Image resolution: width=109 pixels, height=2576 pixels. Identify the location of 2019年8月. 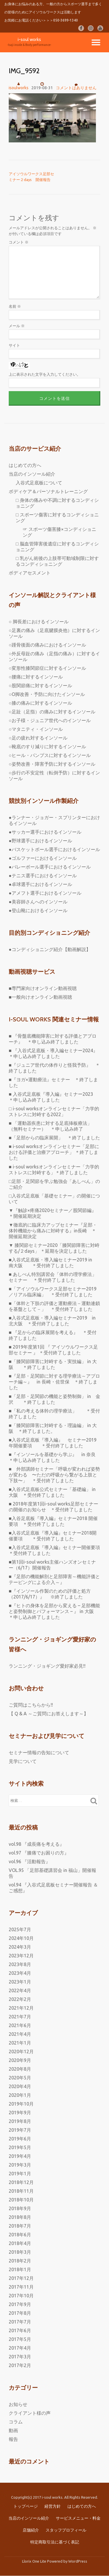
(20, 2121).